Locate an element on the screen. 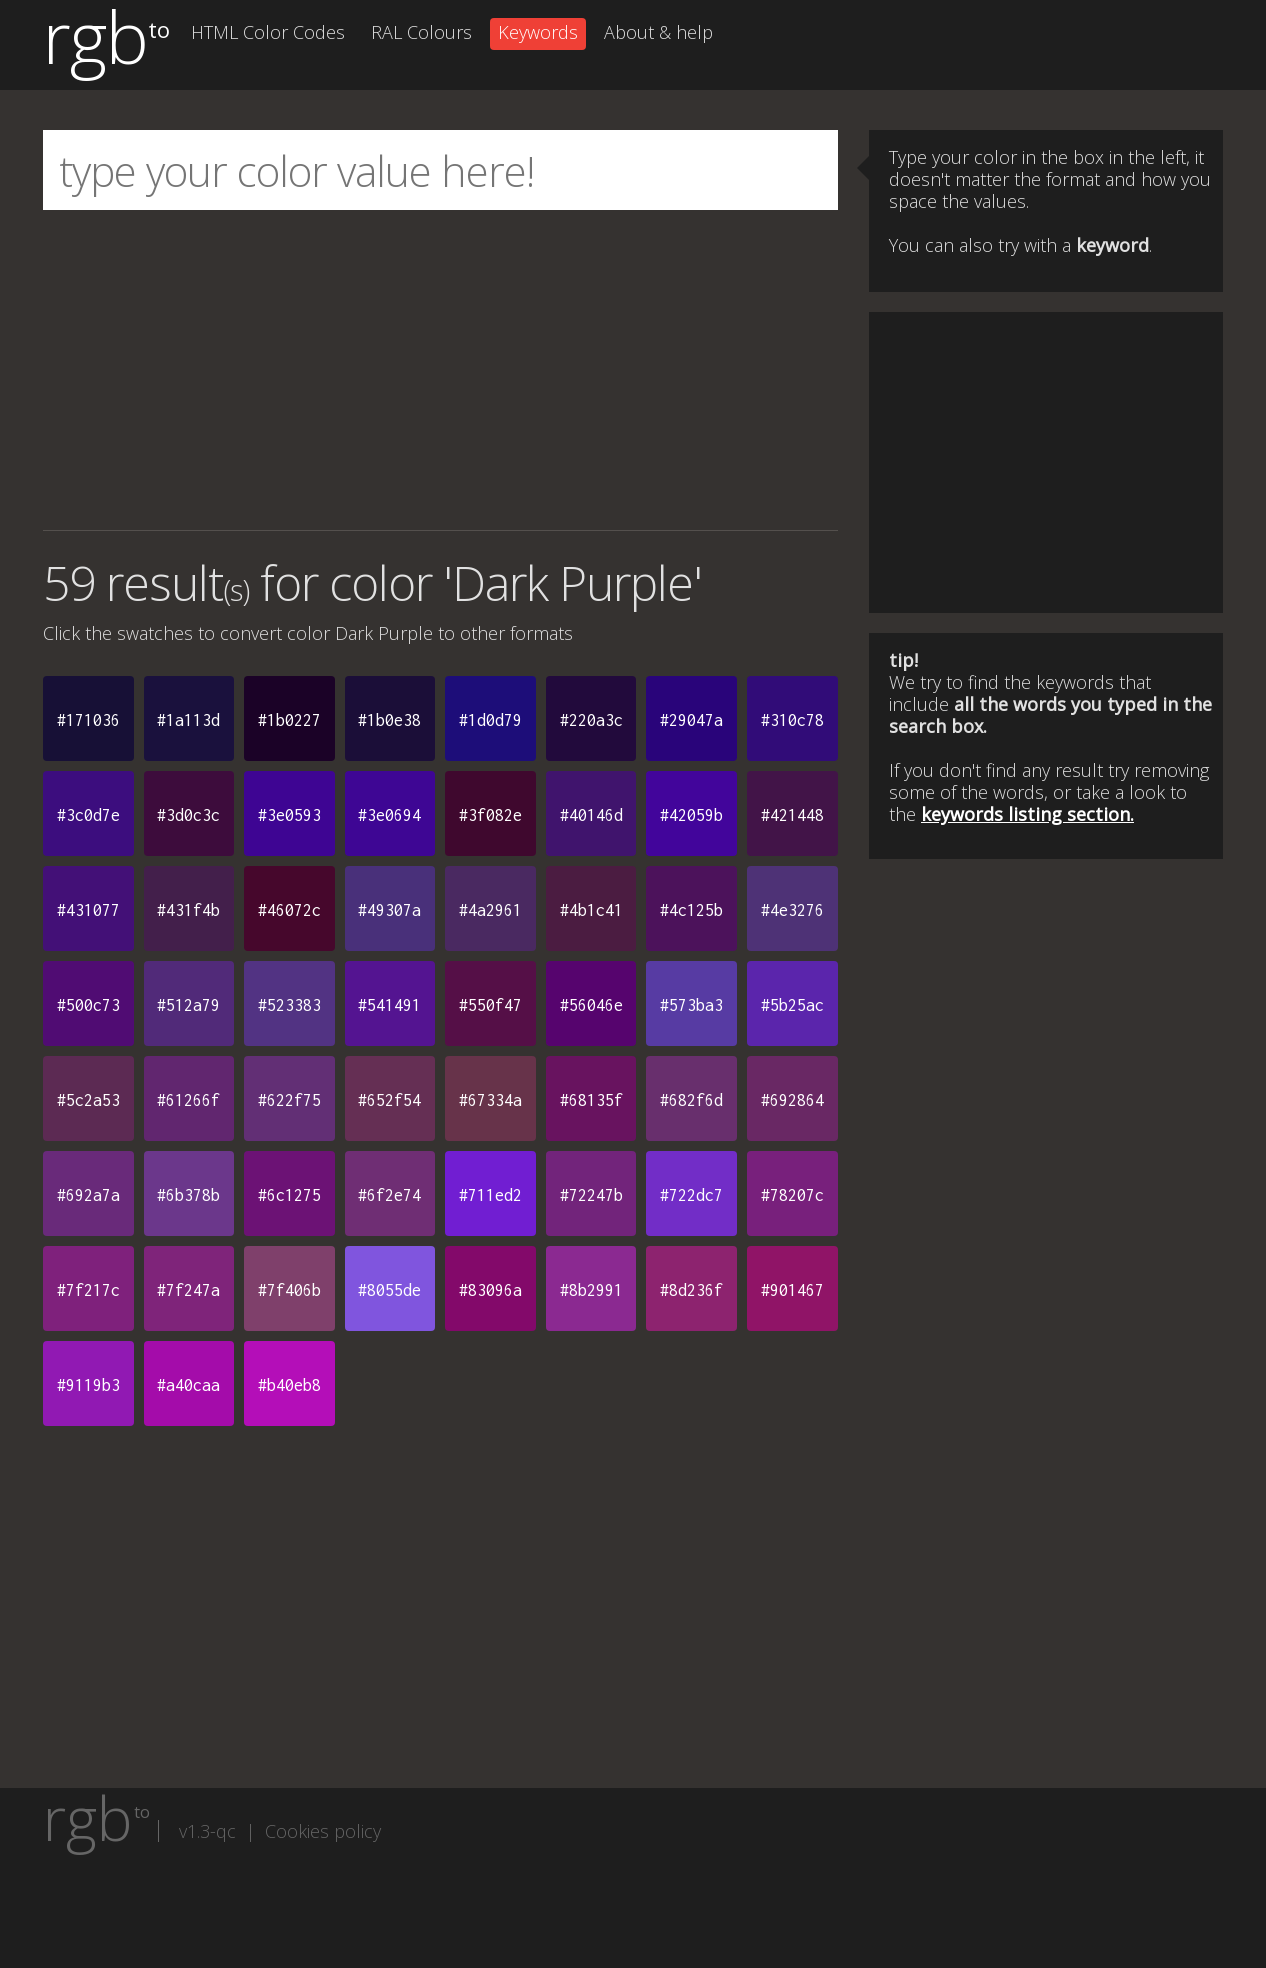  #431077 is located at coordinates (88, 910).